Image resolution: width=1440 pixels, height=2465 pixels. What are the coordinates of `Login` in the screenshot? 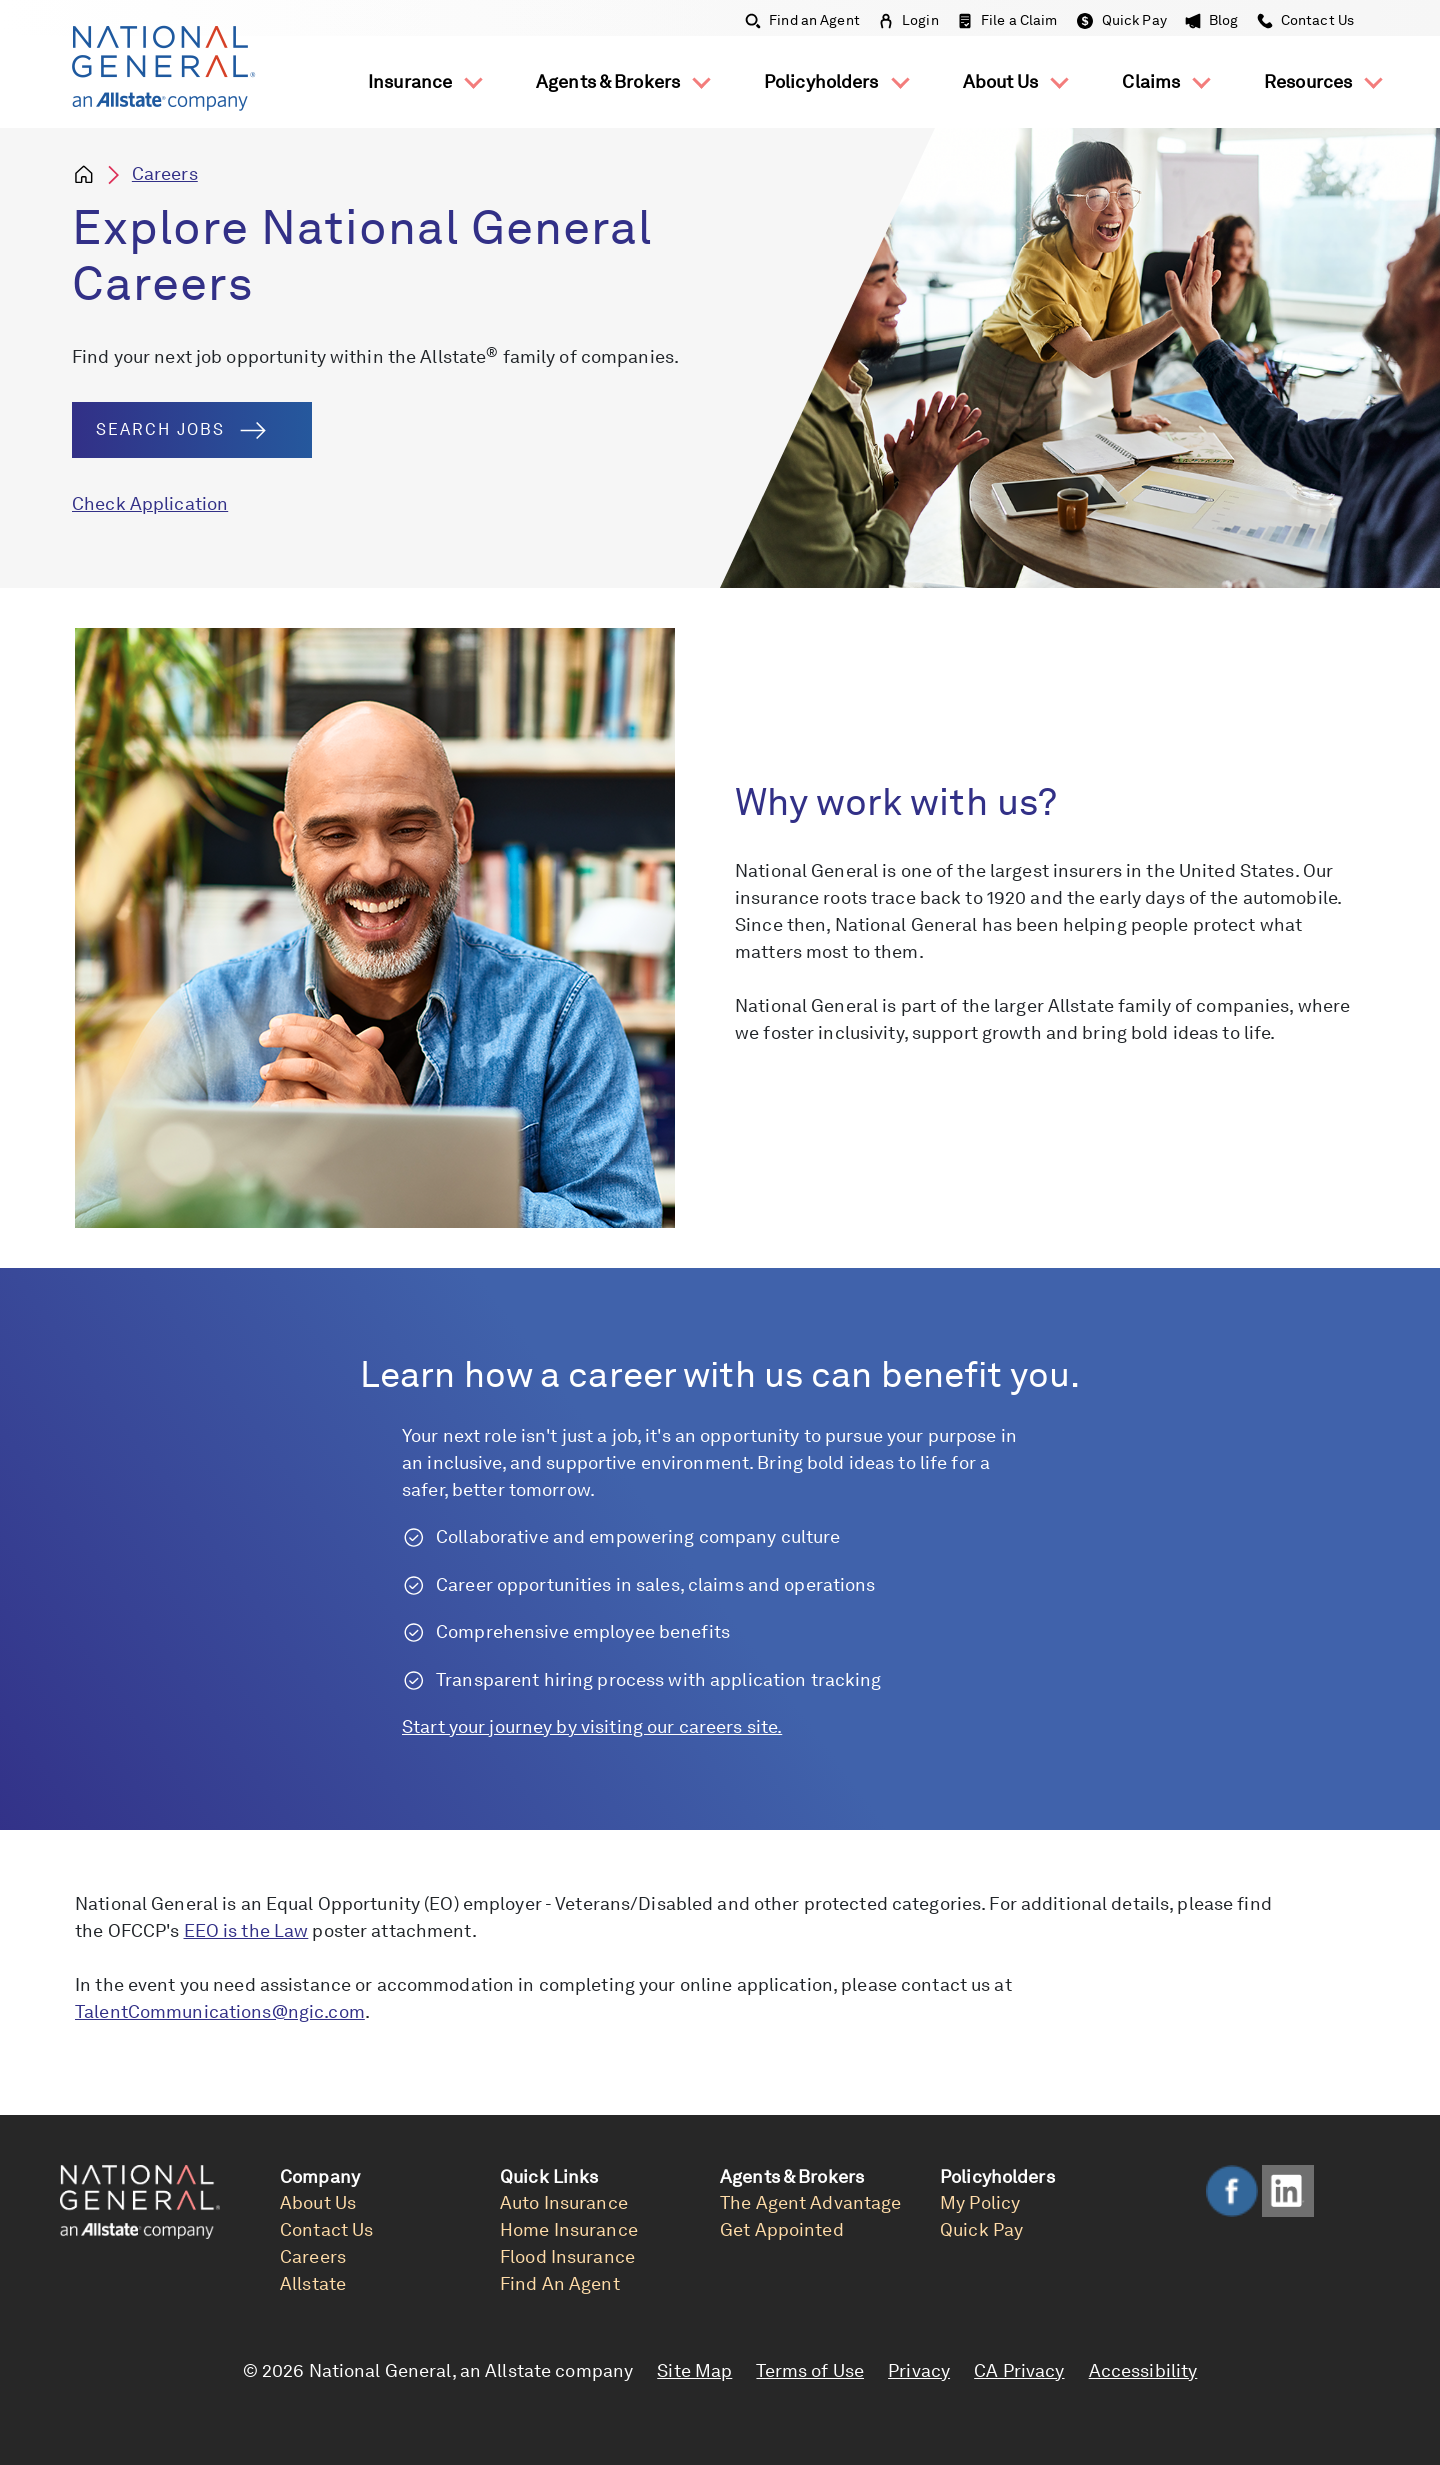 It's located at (908, 20).